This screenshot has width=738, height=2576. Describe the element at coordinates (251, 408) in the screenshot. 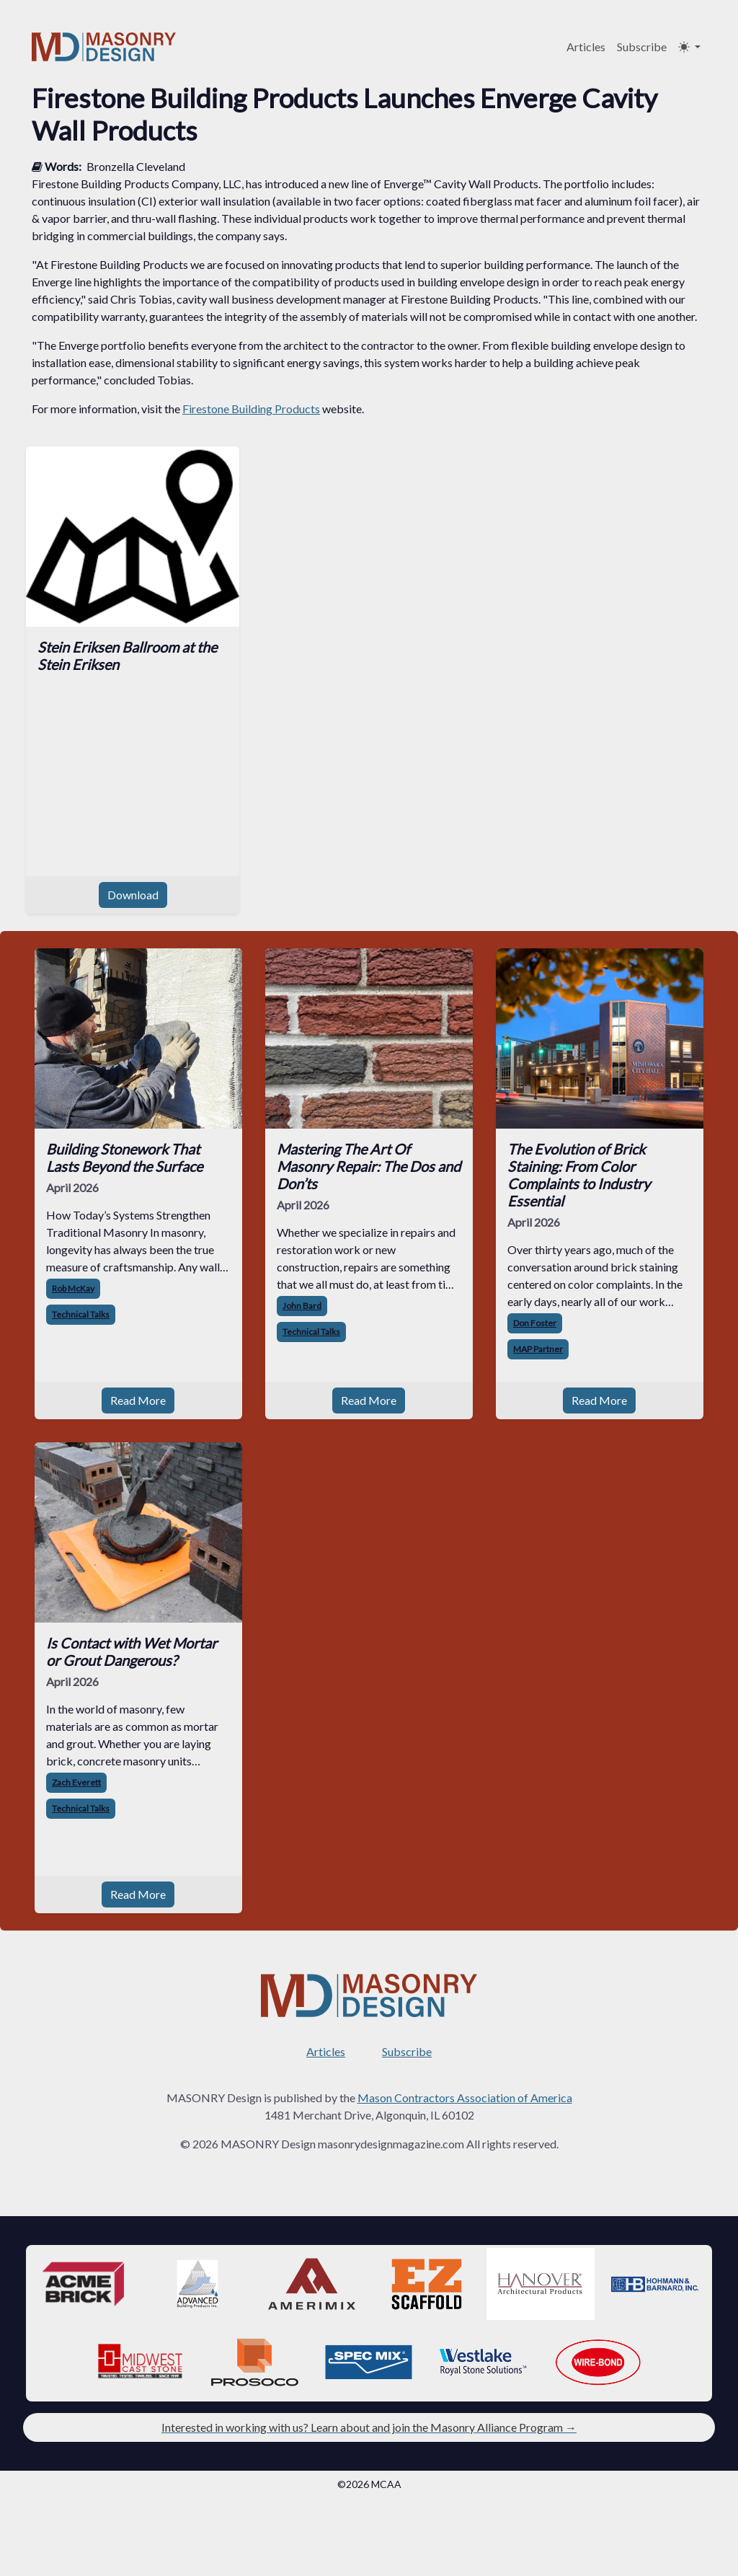

I see `Firestone Building Products` at that location.